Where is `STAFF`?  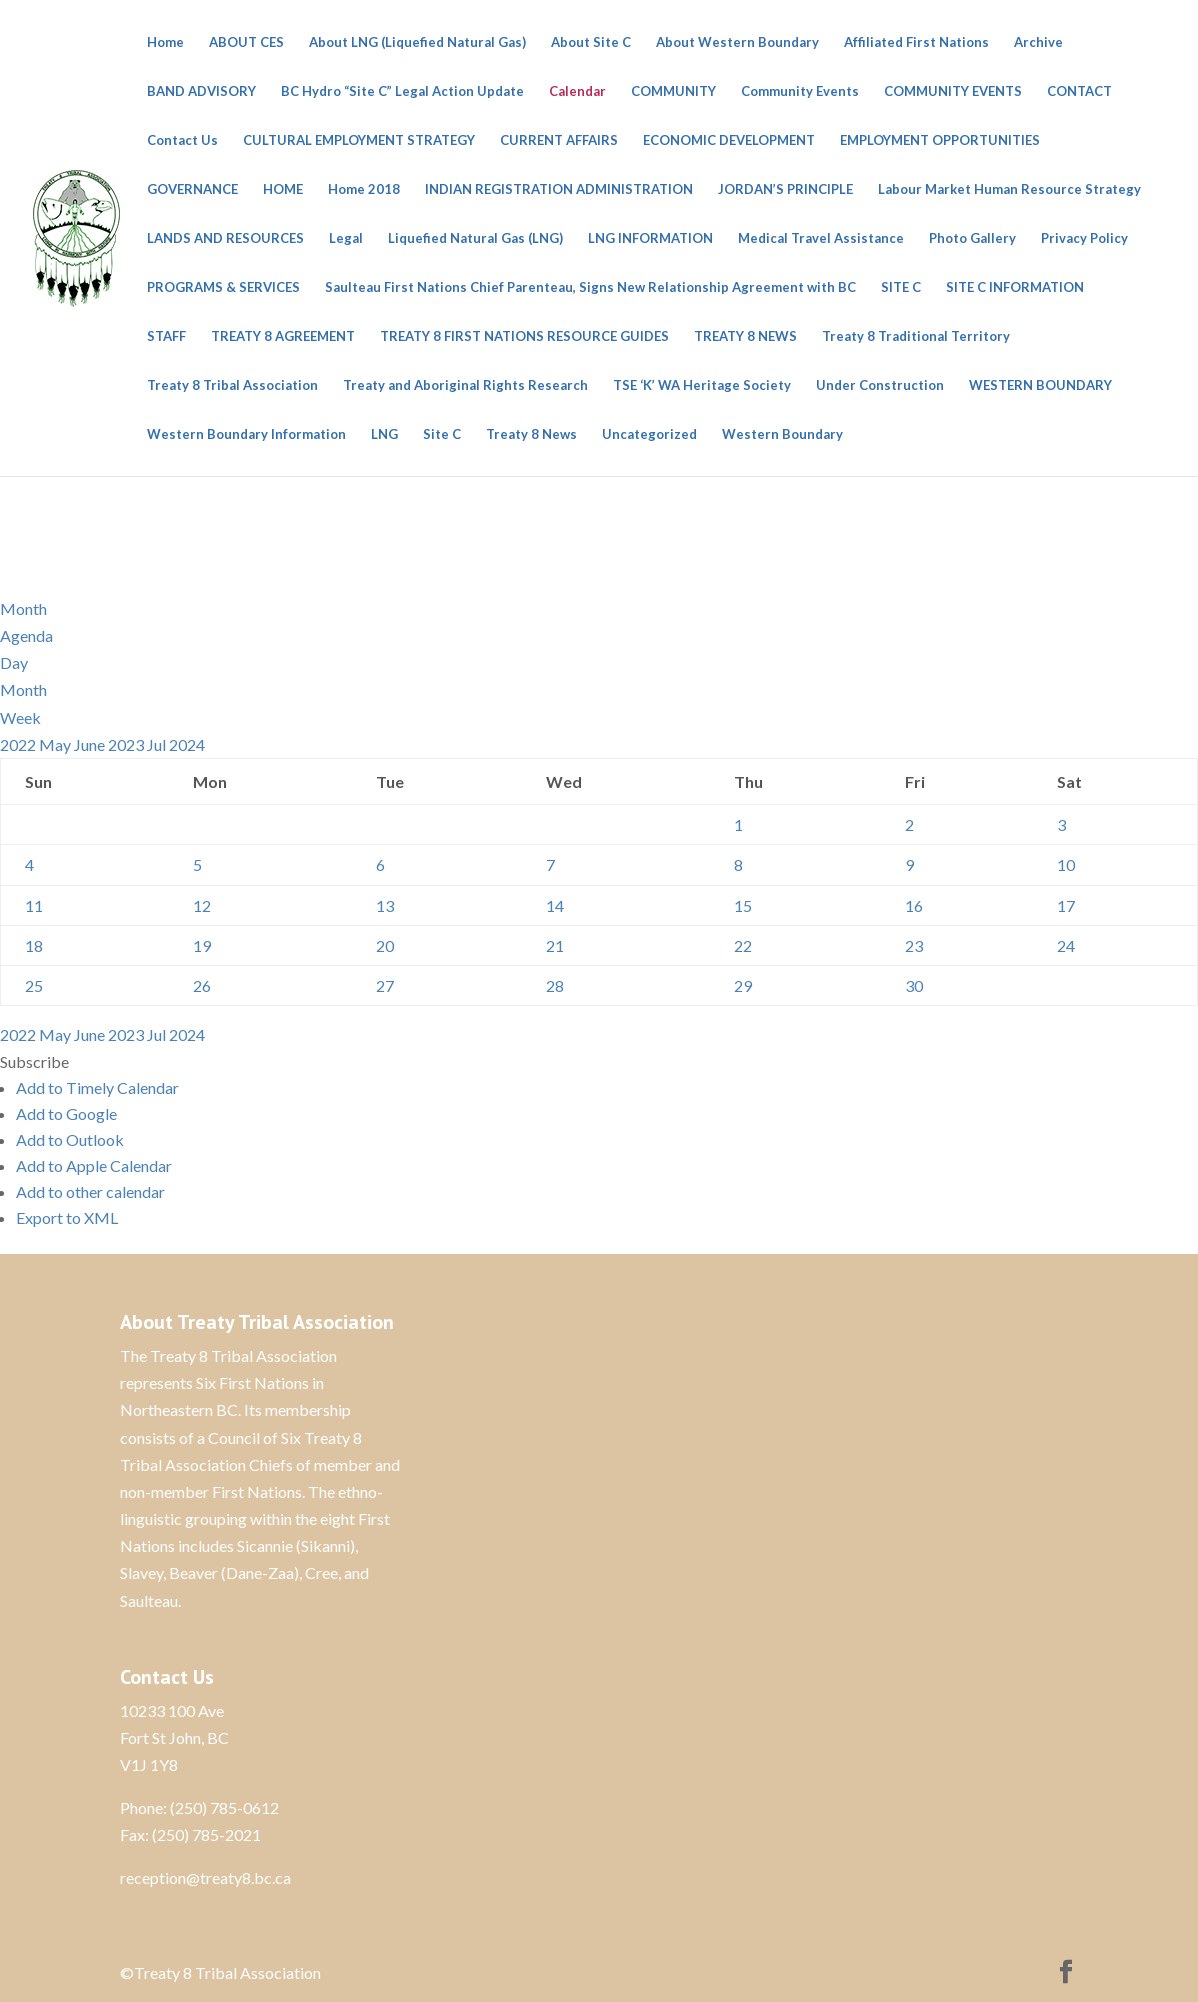
STAFF is located at coordinates (166, 336).